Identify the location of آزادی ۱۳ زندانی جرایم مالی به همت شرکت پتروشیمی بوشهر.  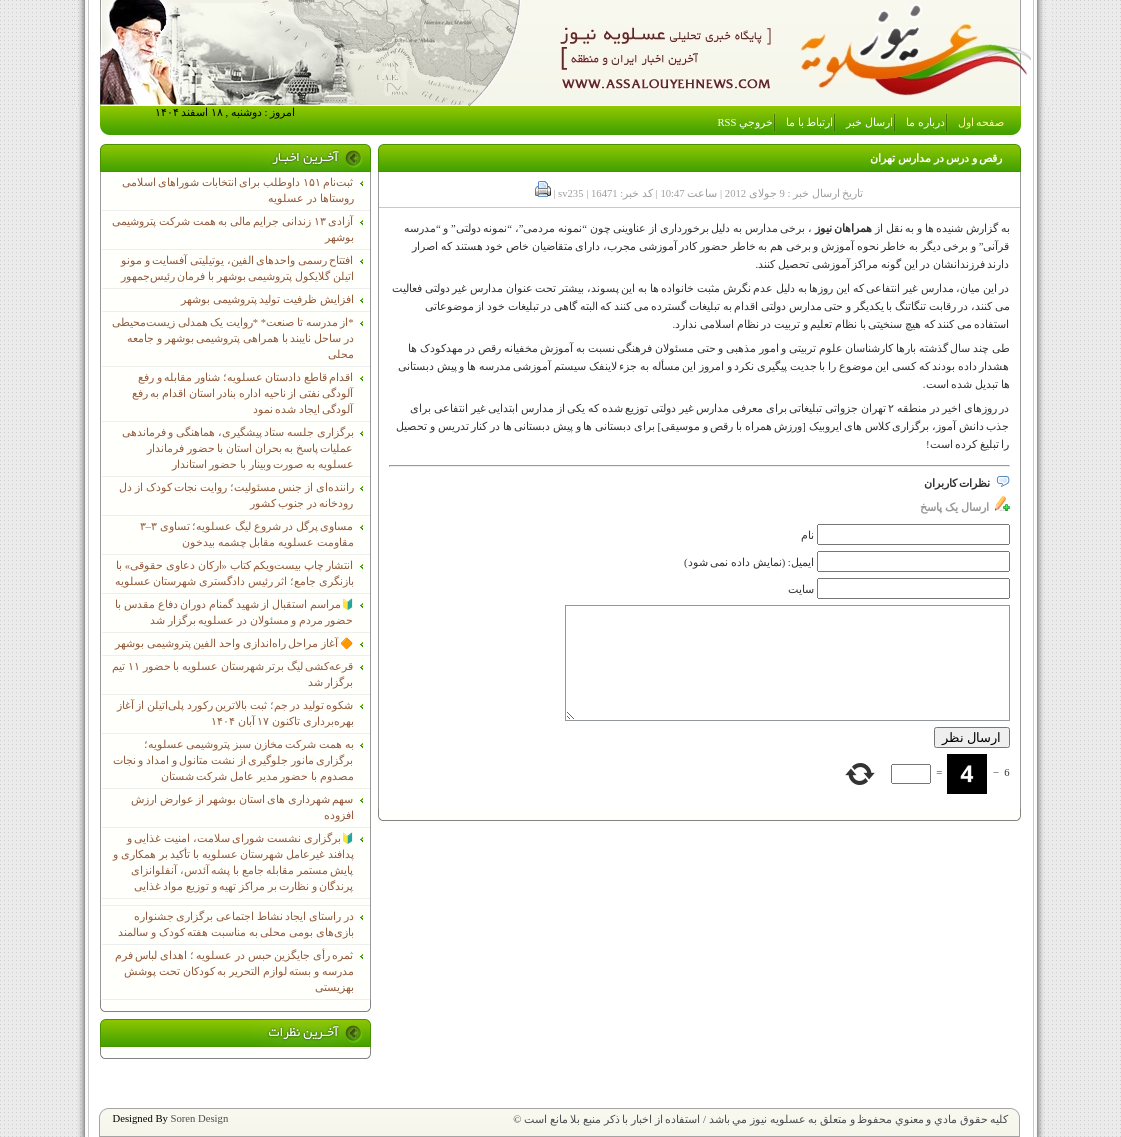
(232, 229).